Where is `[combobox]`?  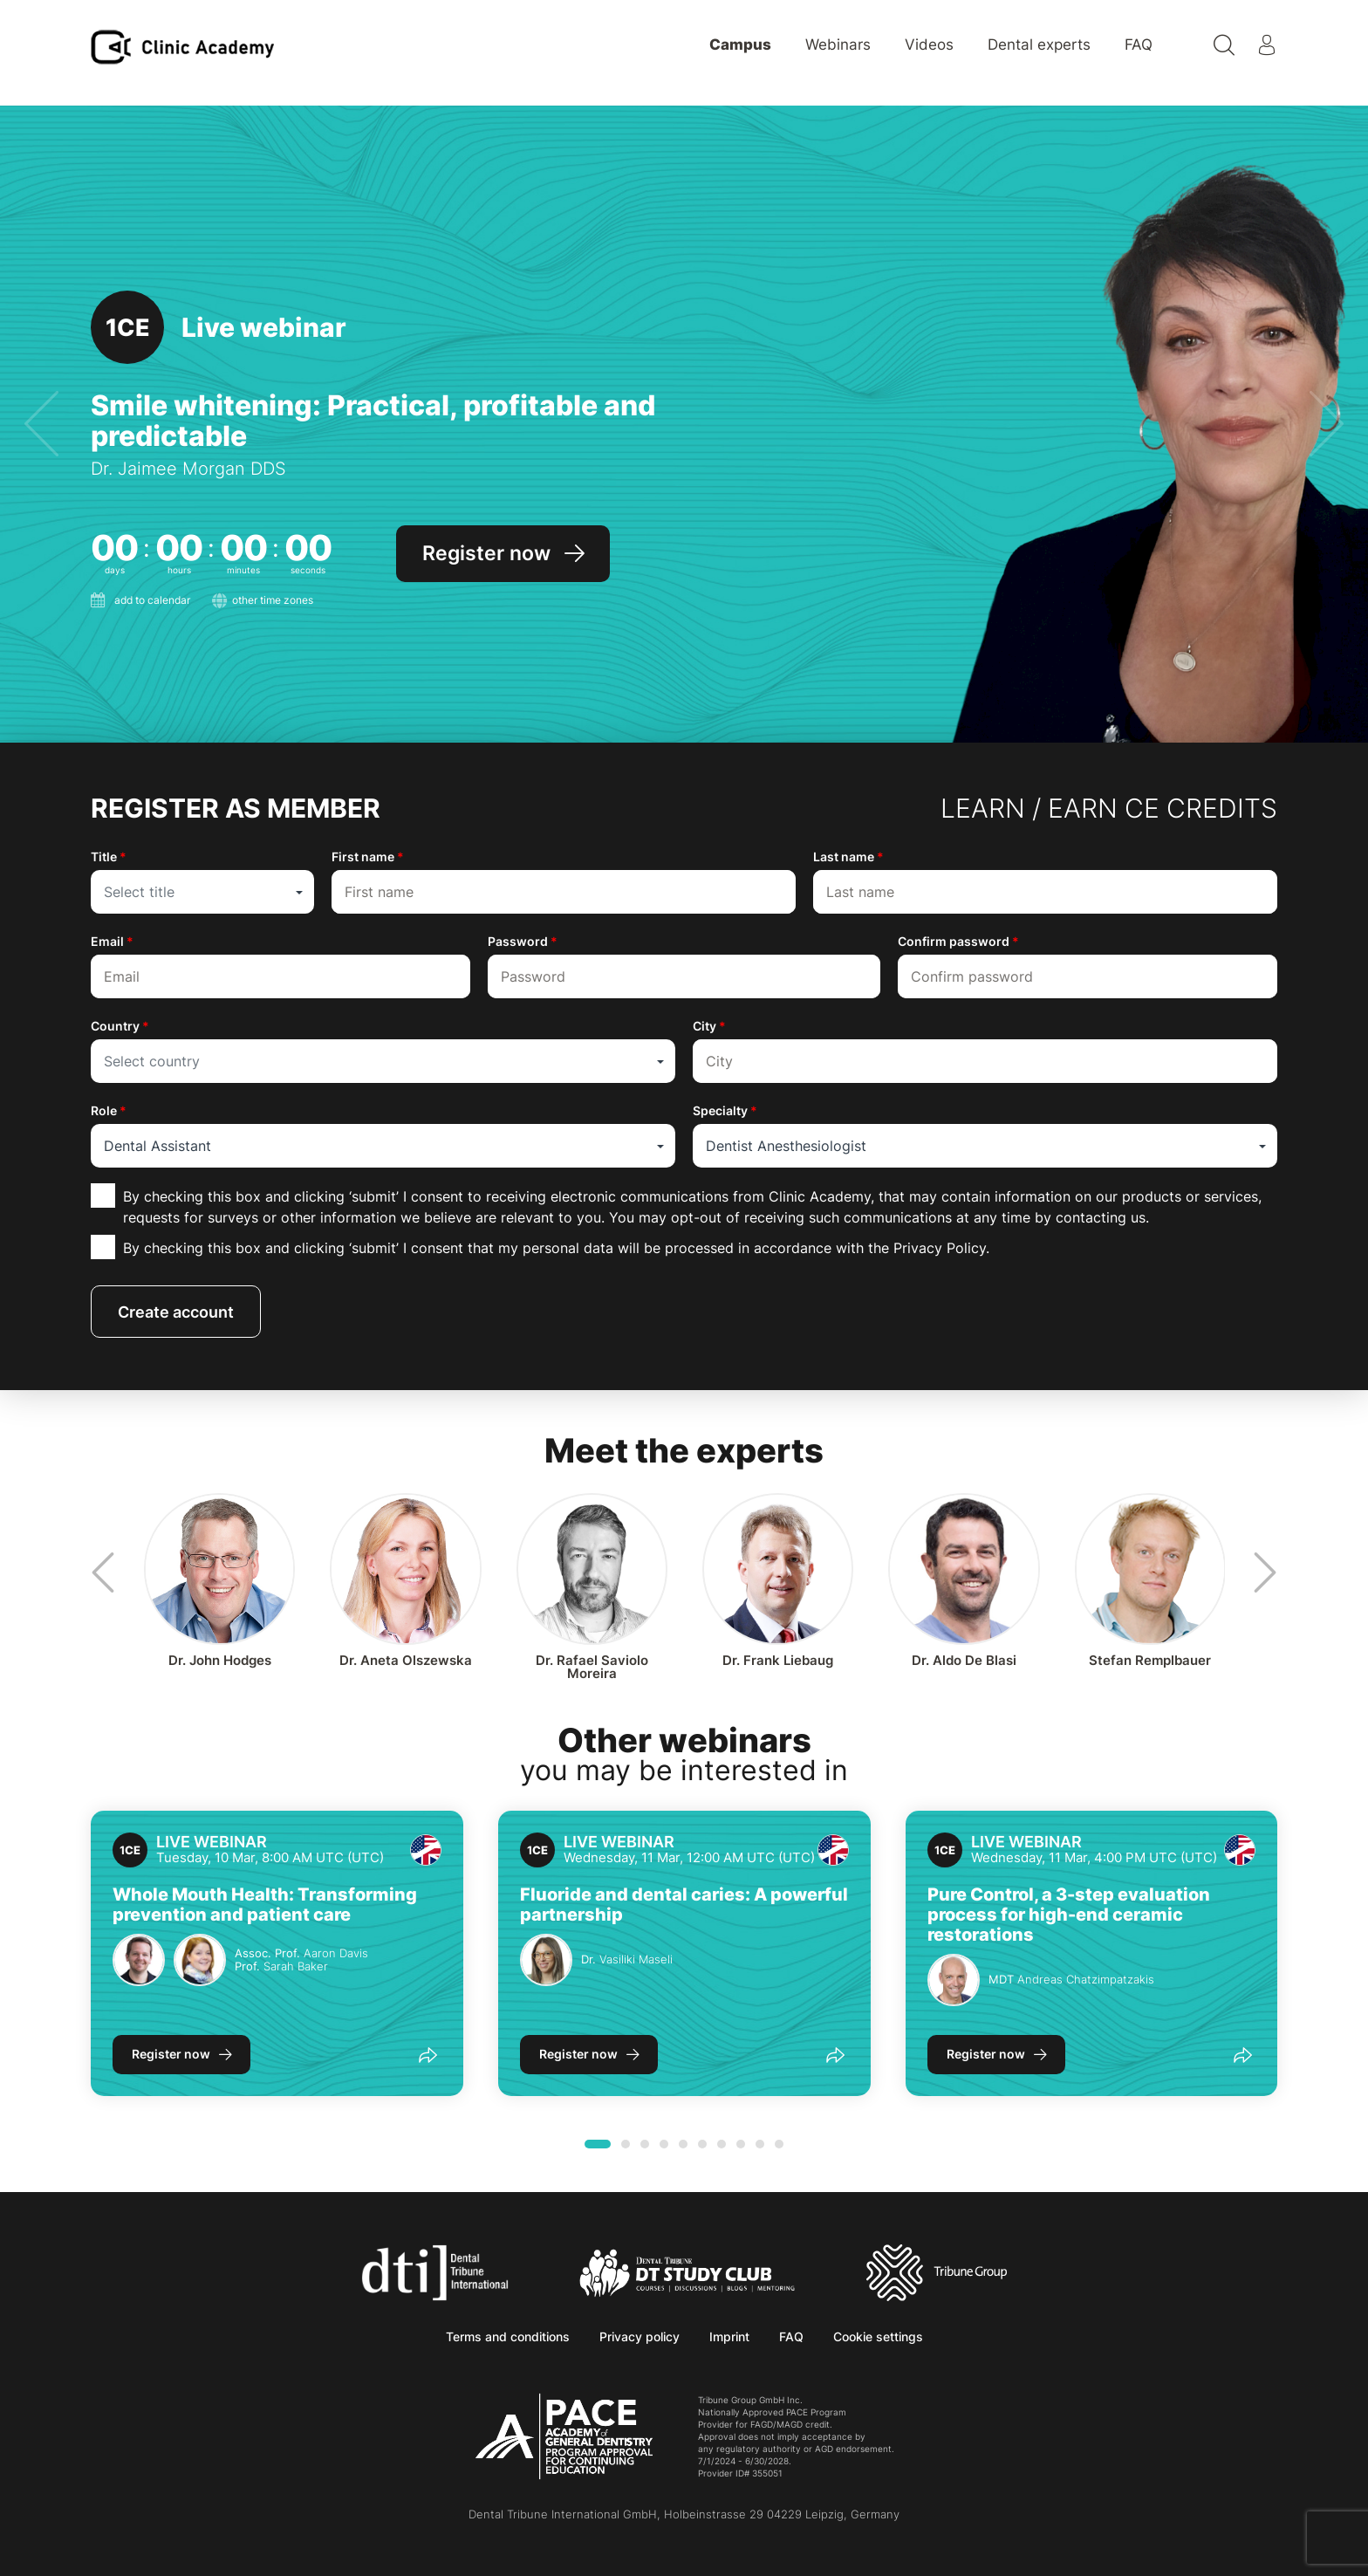
[combobox] is located at coordinates (202, 892).